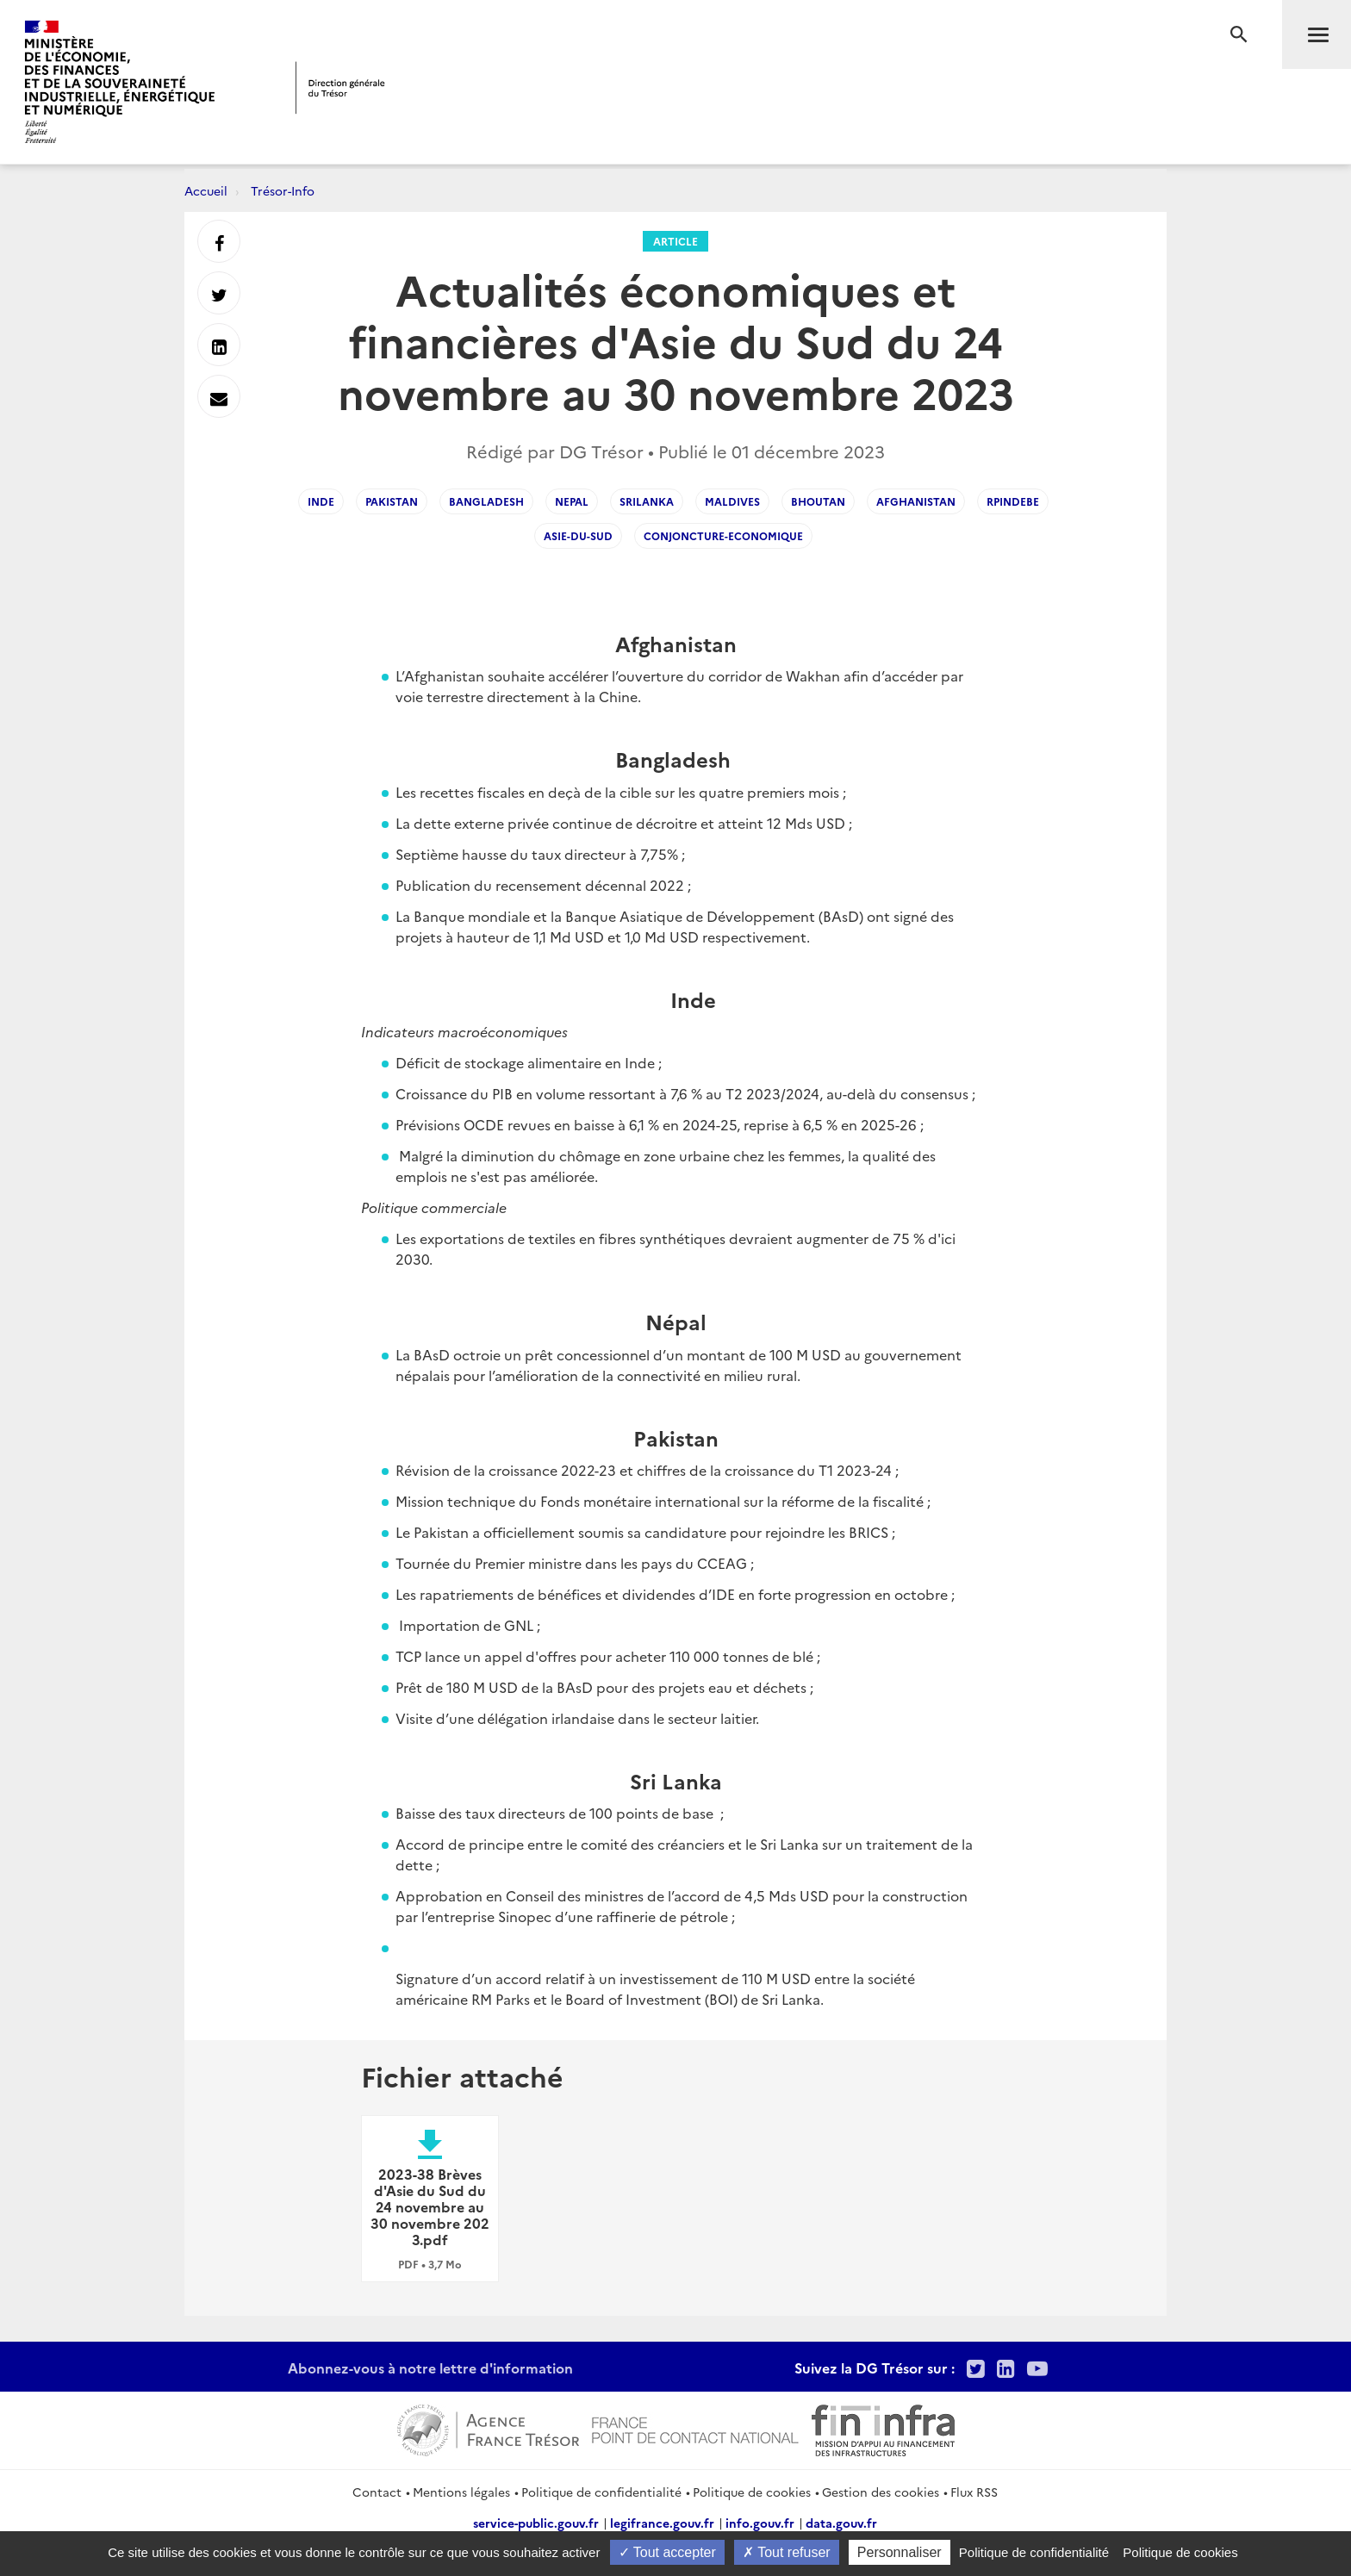 Image resolution: width=1351 pixels, height=2576 pixels. What do you see at coordinates (667, 2552) in the screenshot?
I see `Tout accepter` at bounding box center [667, 2552].